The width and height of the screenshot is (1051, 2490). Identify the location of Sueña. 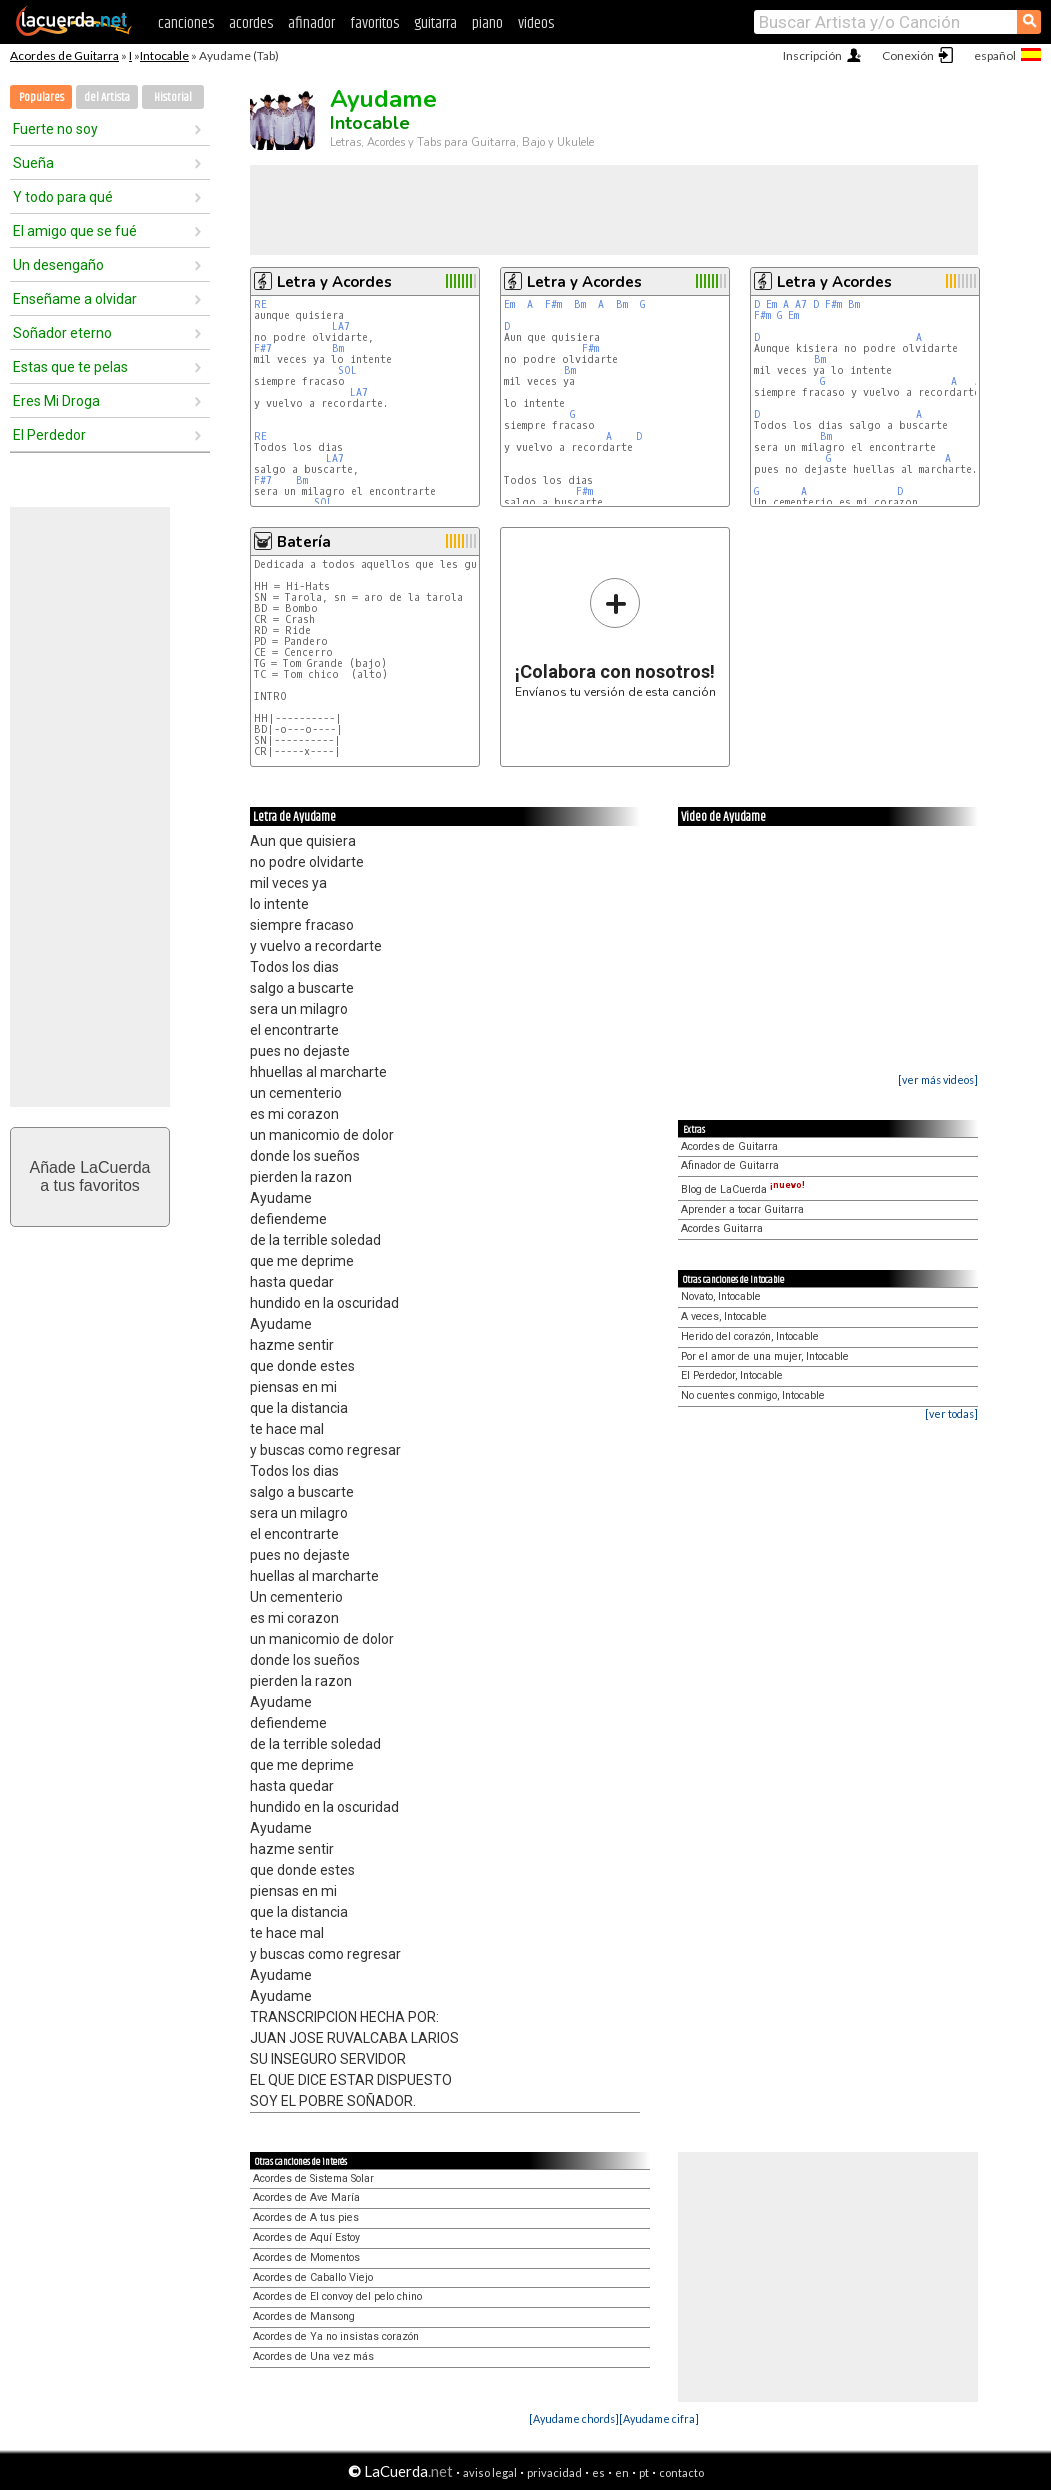
(33, 163).